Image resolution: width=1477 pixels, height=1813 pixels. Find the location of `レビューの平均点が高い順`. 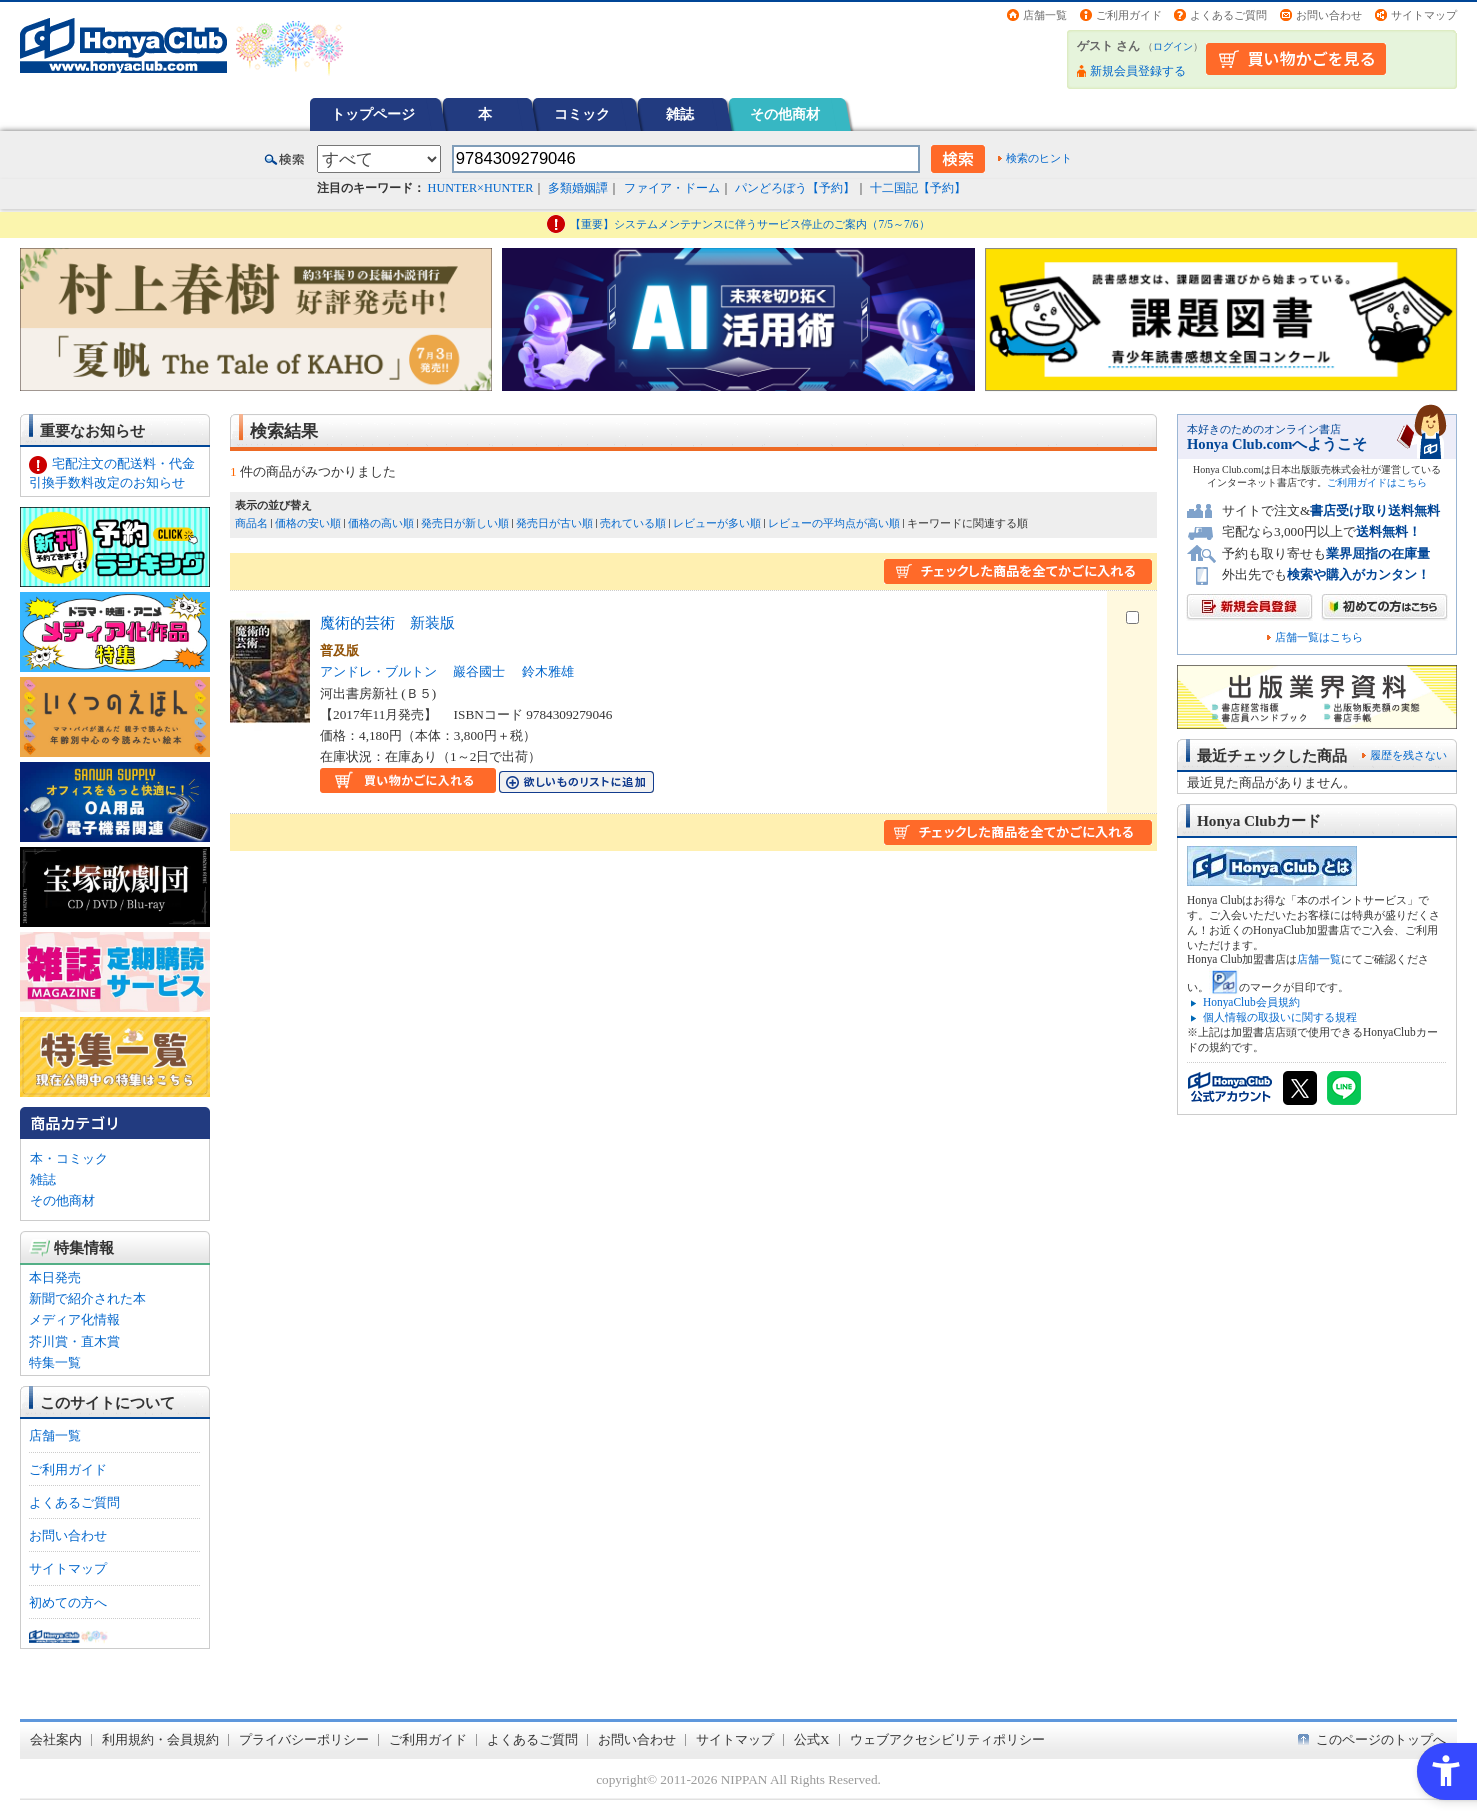

レビューの平均点が高い順 is located at coordinates (834, 523).